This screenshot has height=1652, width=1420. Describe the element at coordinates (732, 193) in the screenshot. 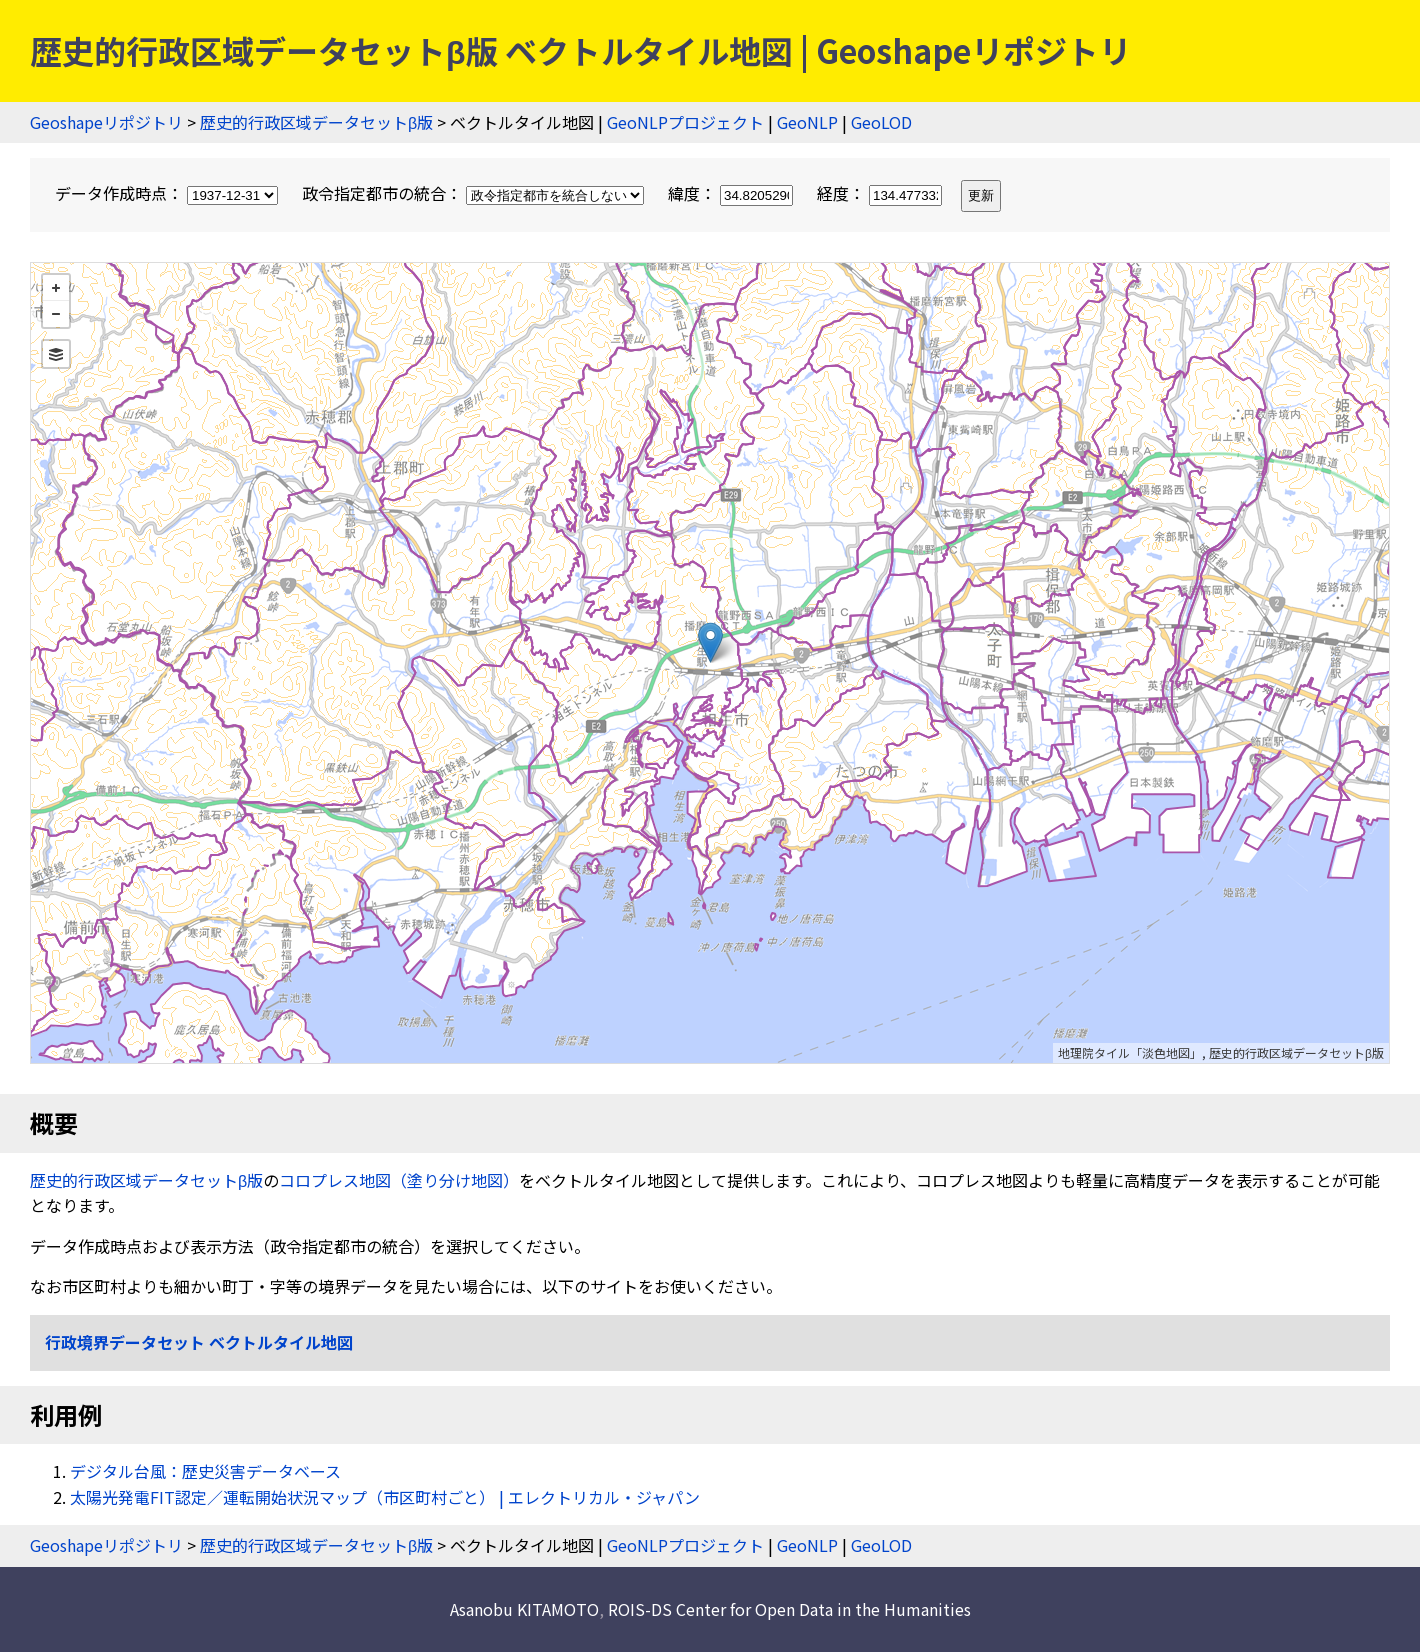

I see `緯度：` at that location.